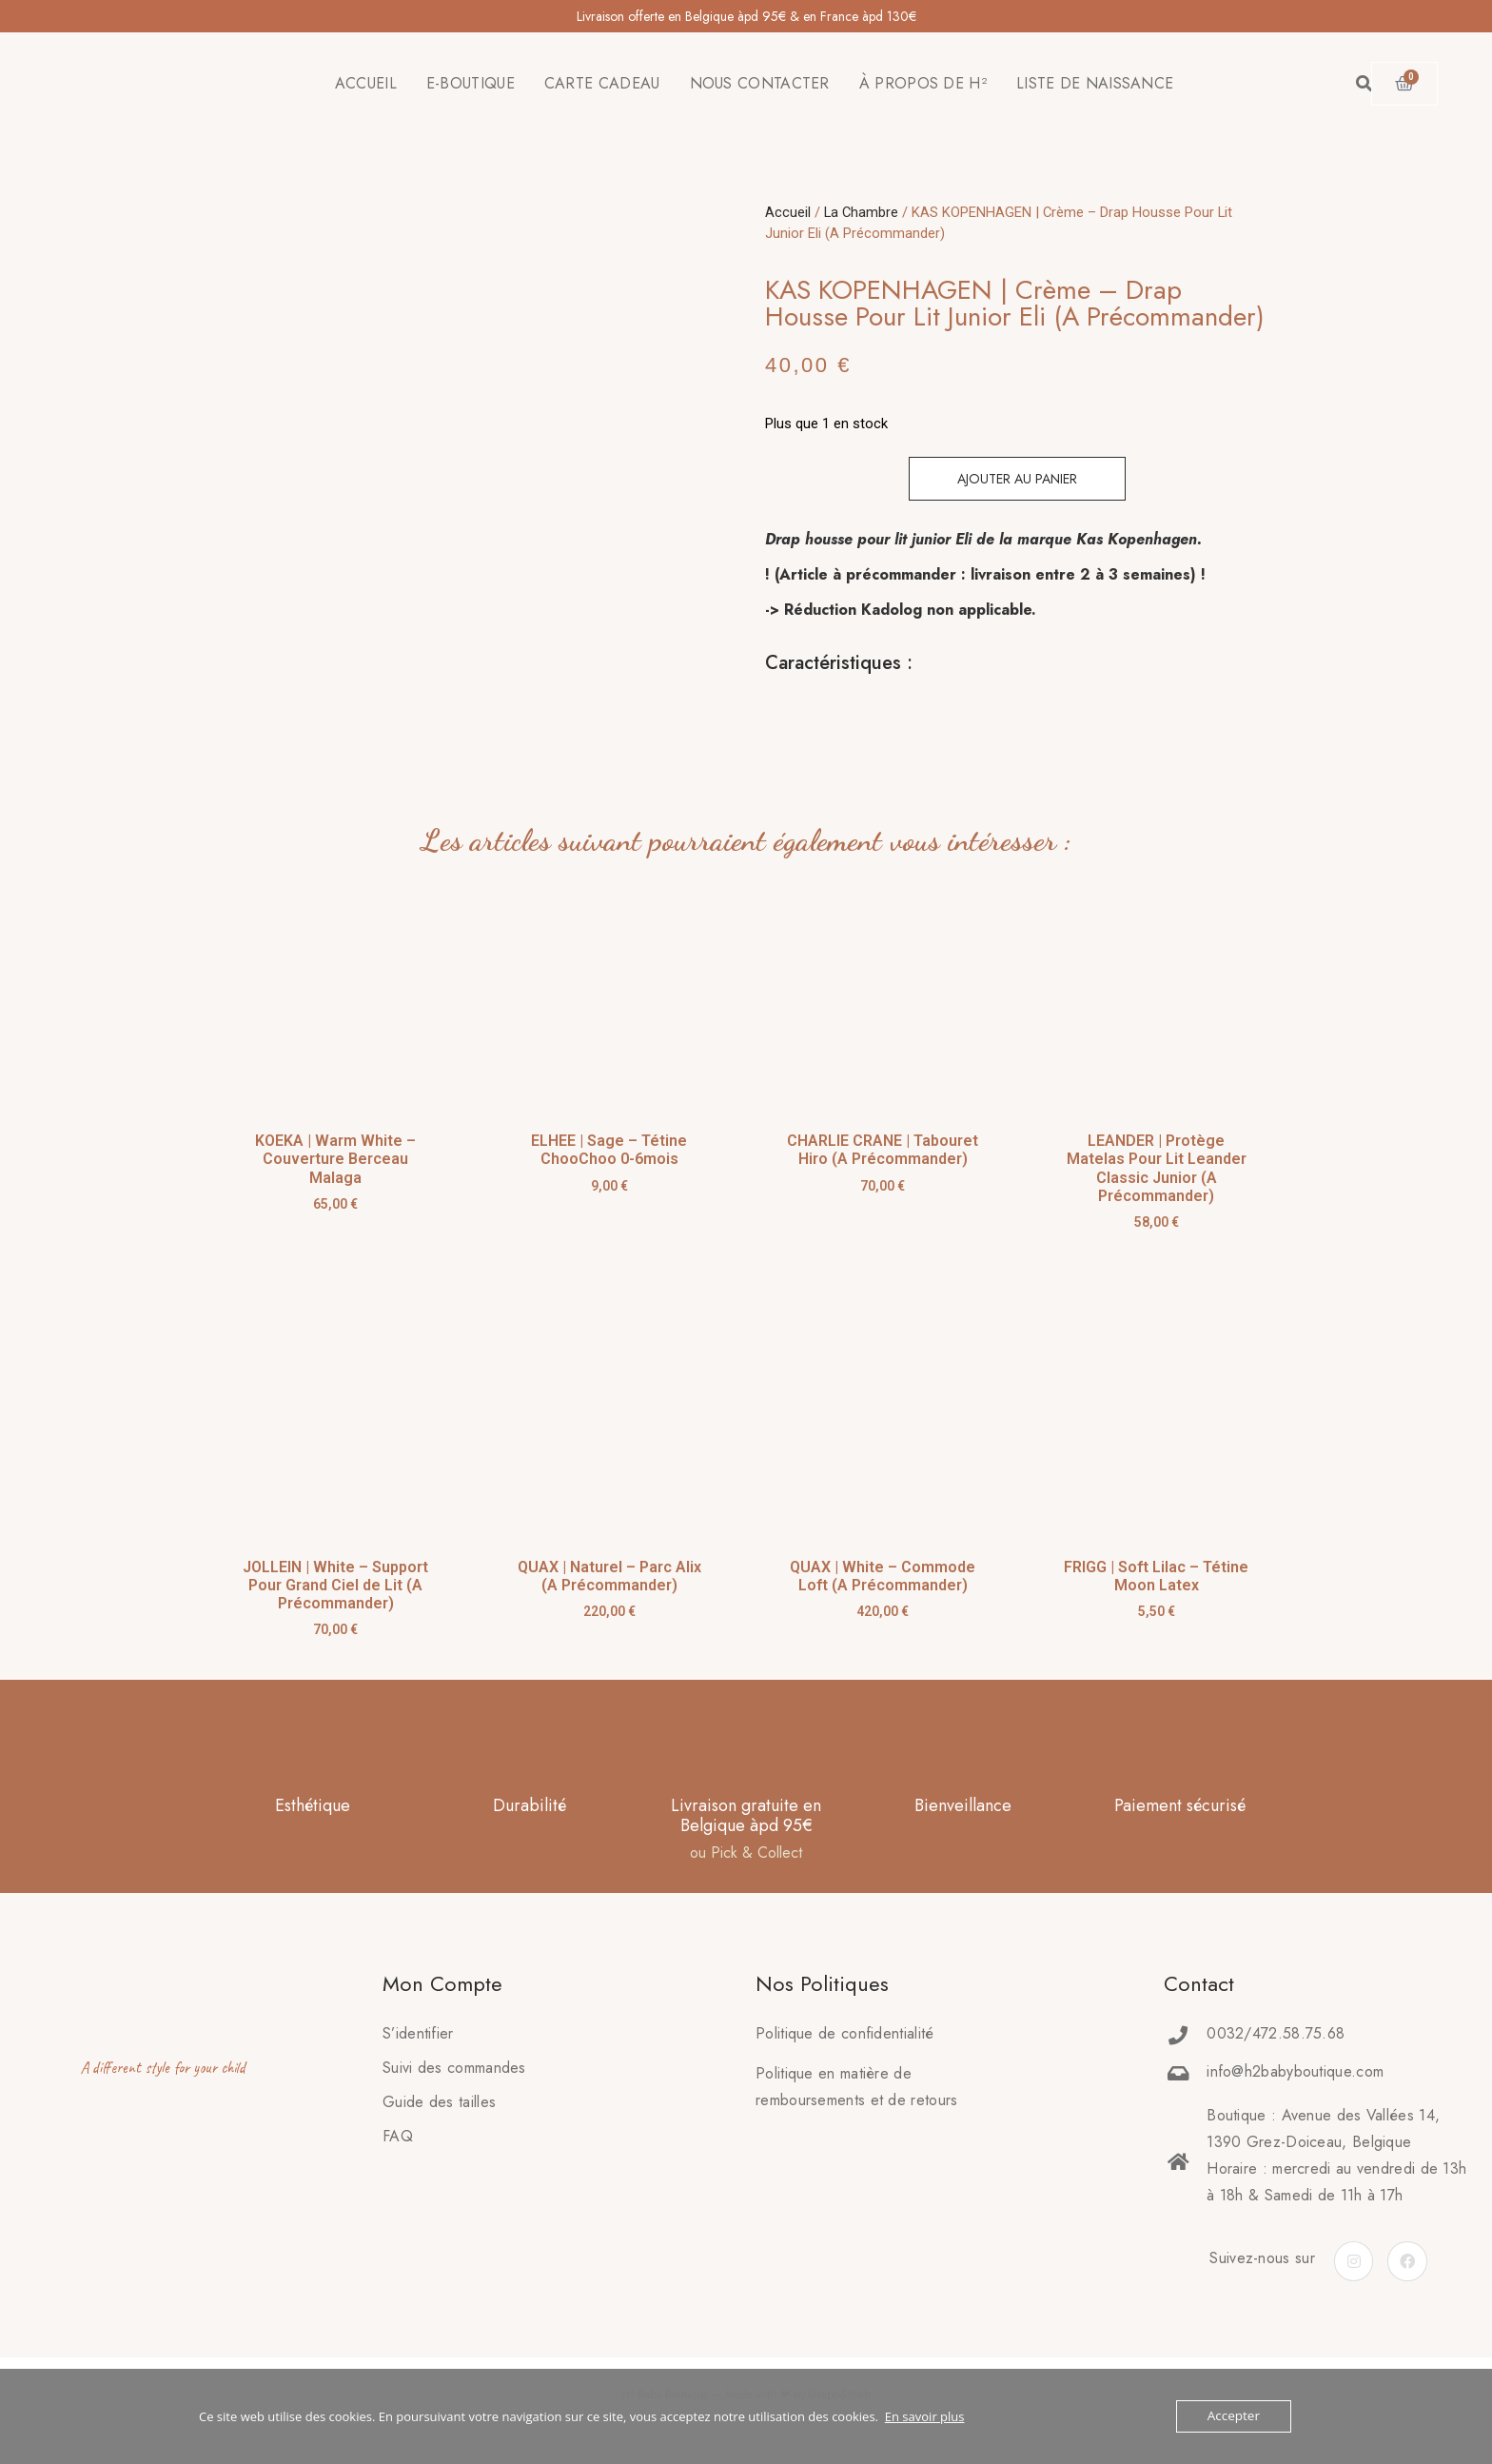  Describe the element at coordinates (418, 2033) in the screenshot. I see `S’identifier` at that location.